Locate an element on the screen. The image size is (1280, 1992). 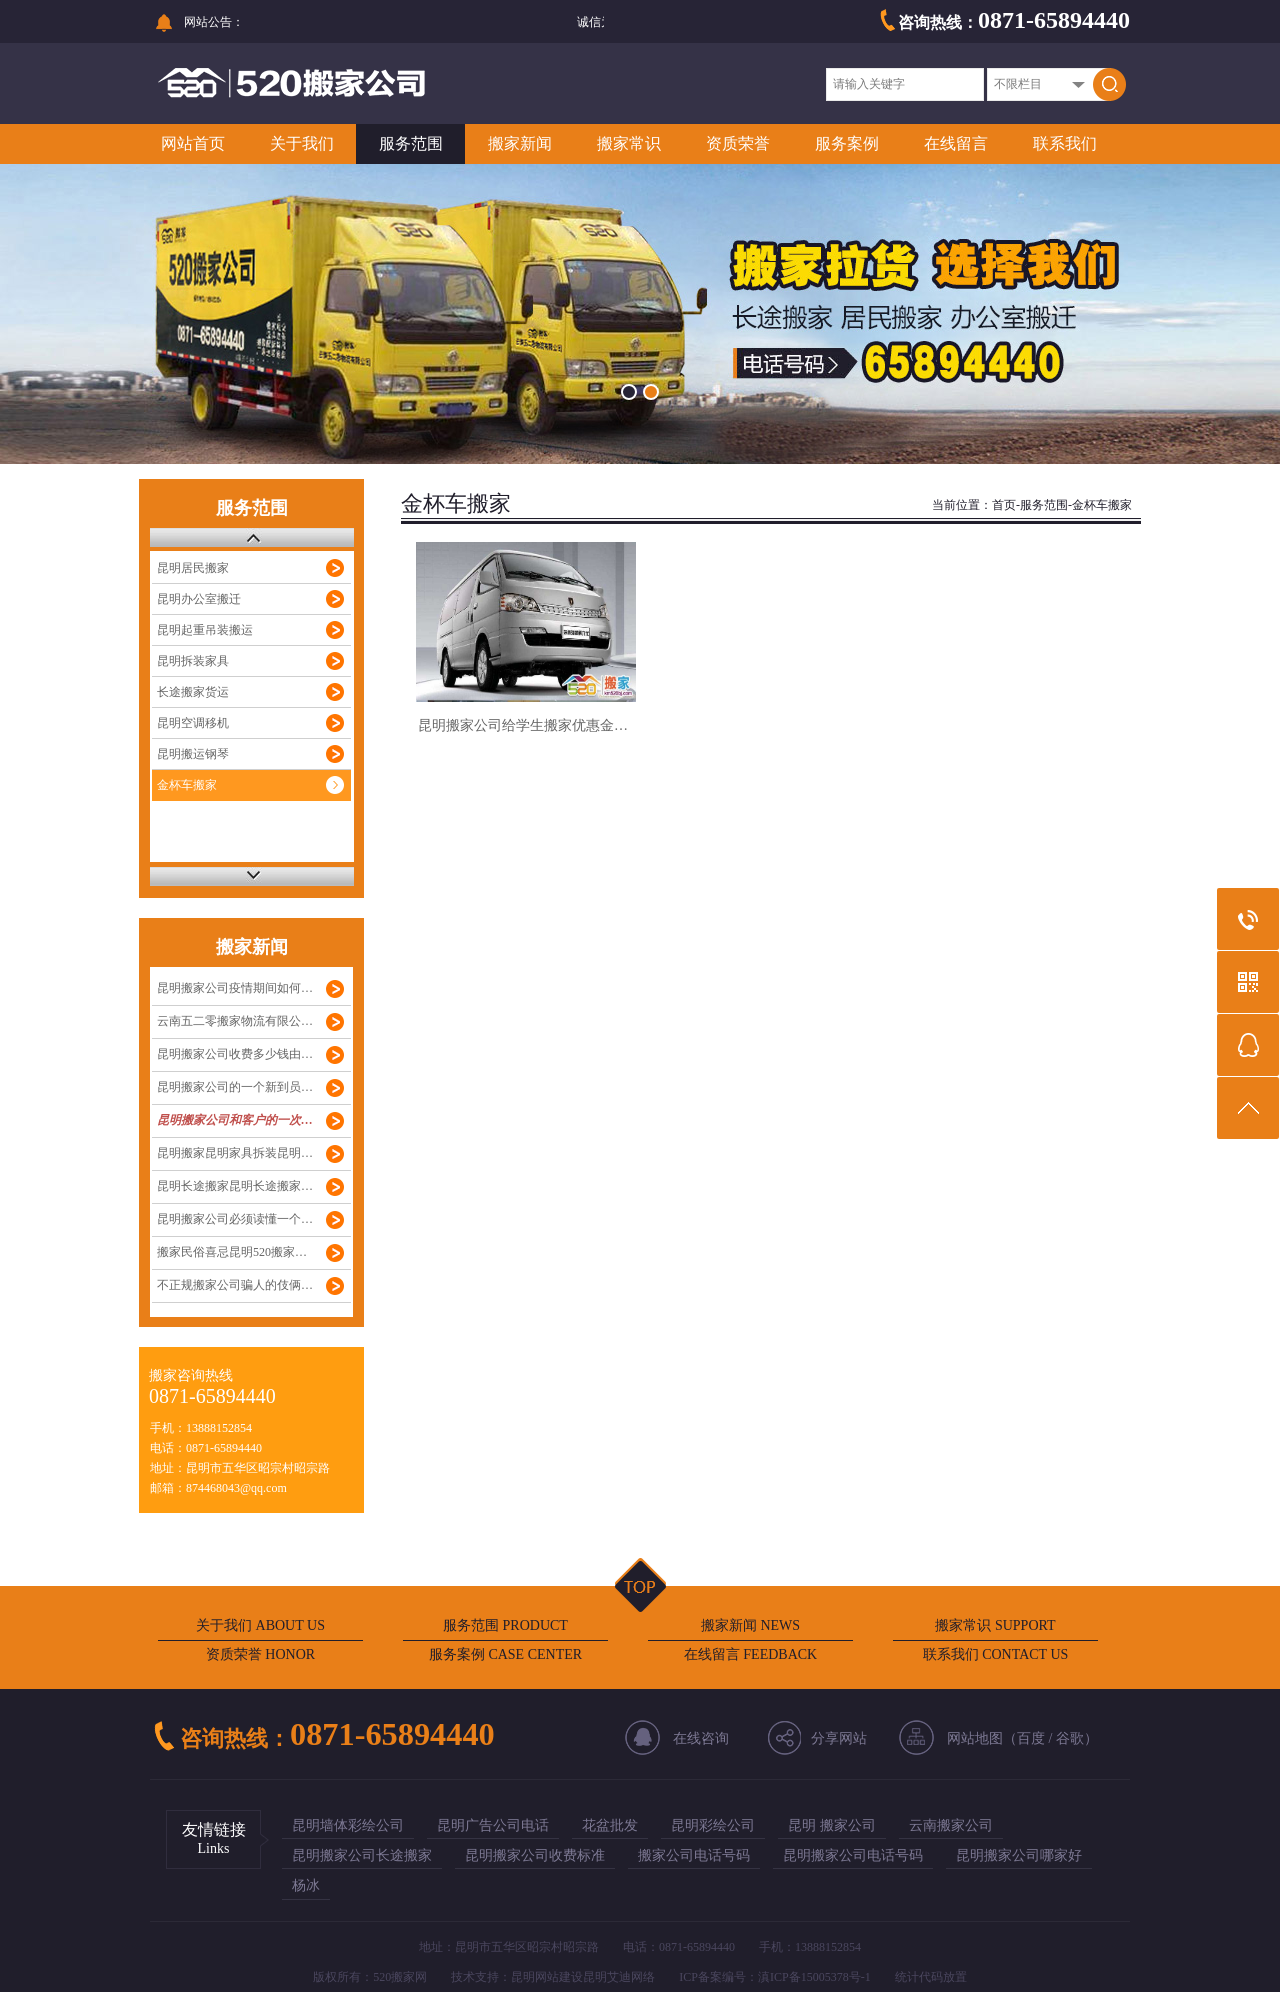
昆明彩绘公司 is located at coordinates (713, 1825).